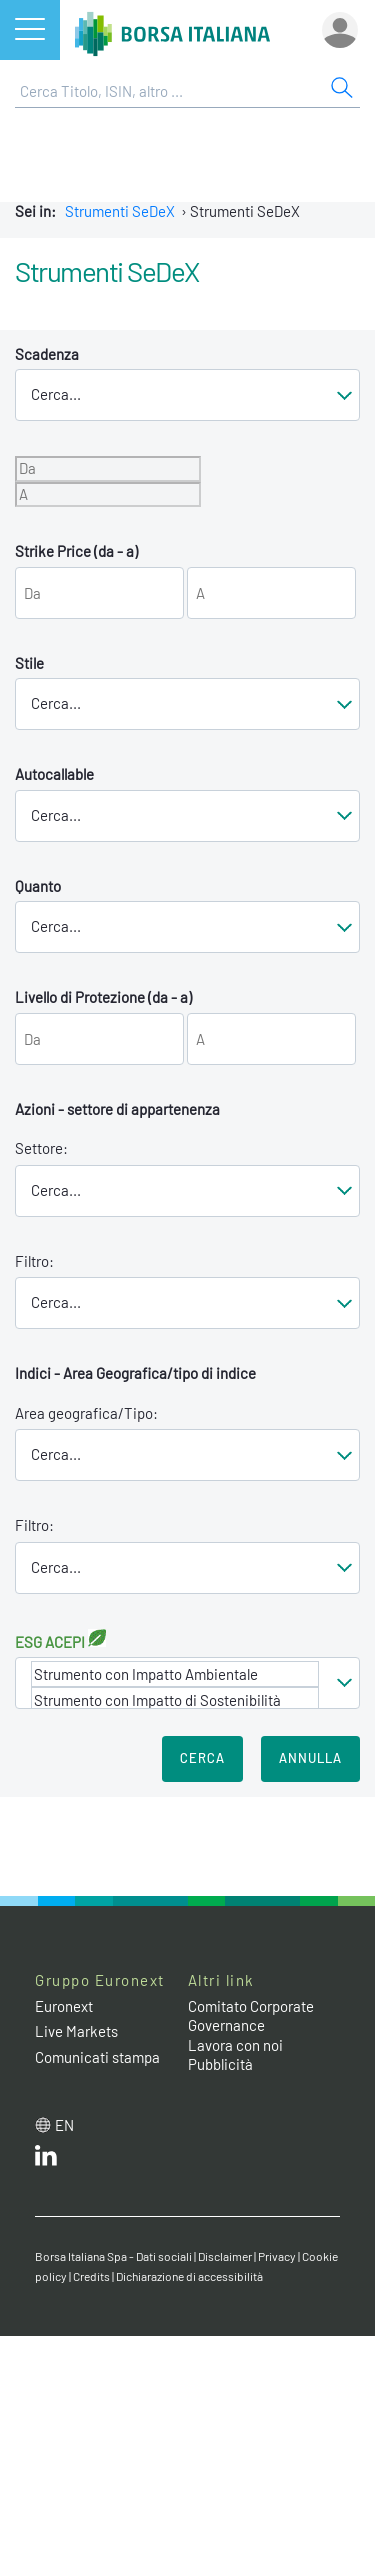 This screenshot has width=375, height=2549. I want to click on Credits [Credits link], so click(91, 2276).